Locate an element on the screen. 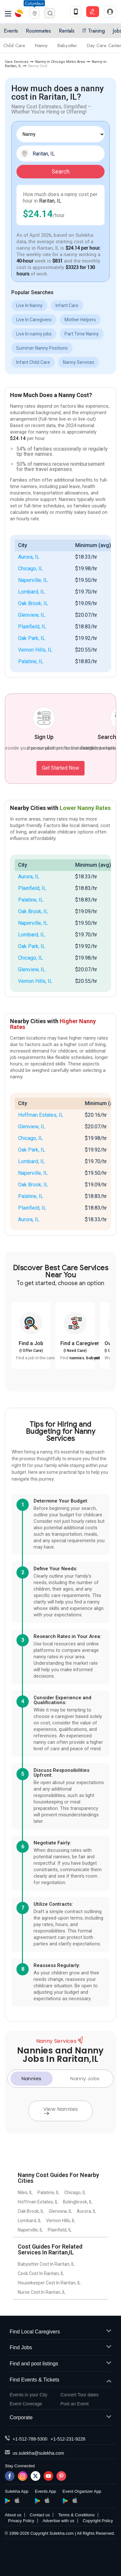 The width and height of the screenshot is (121, 2576). Events is located at coordinates (11, 31).